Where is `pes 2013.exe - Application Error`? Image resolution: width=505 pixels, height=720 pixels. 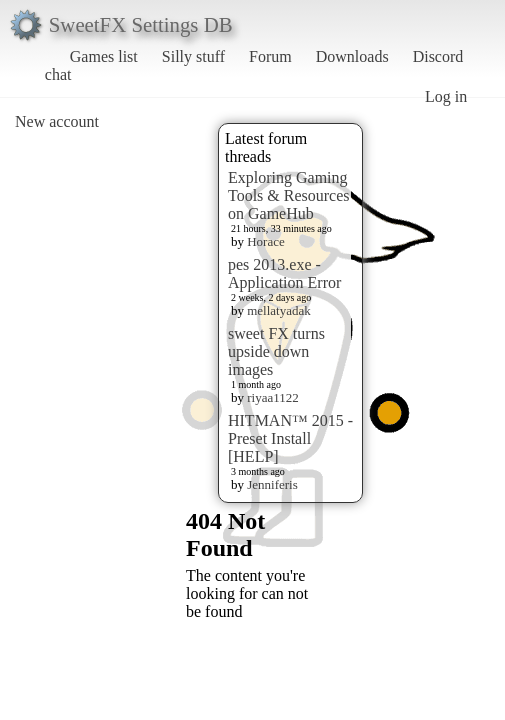 pes 2013.exe - Application Error is located at coordinates (284, 273).